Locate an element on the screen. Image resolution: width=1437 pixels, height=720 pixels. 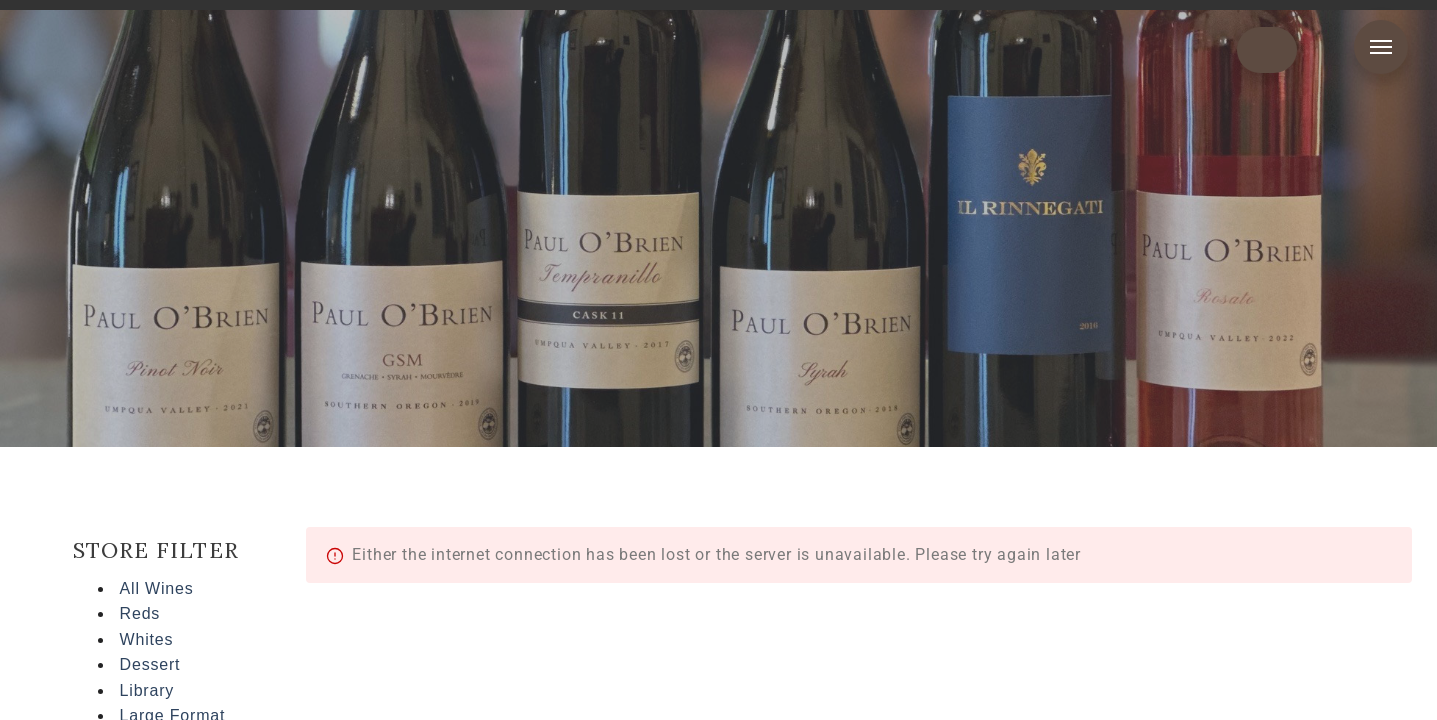
Reds is located at coordinates (140, 613).